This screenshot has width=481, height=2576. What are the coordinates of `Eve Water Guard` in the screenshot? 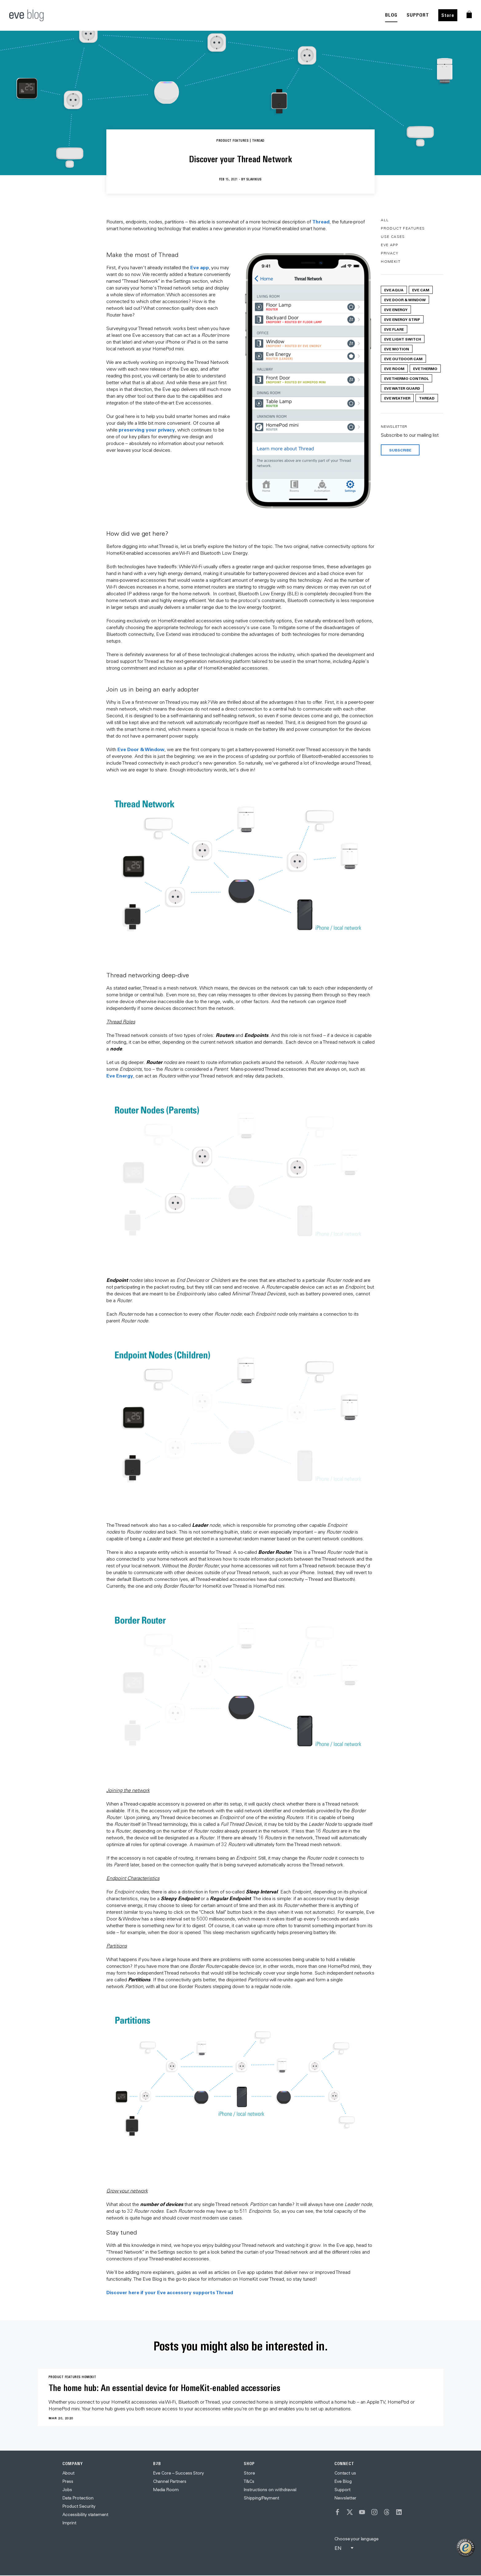 It's located at (402, 388).